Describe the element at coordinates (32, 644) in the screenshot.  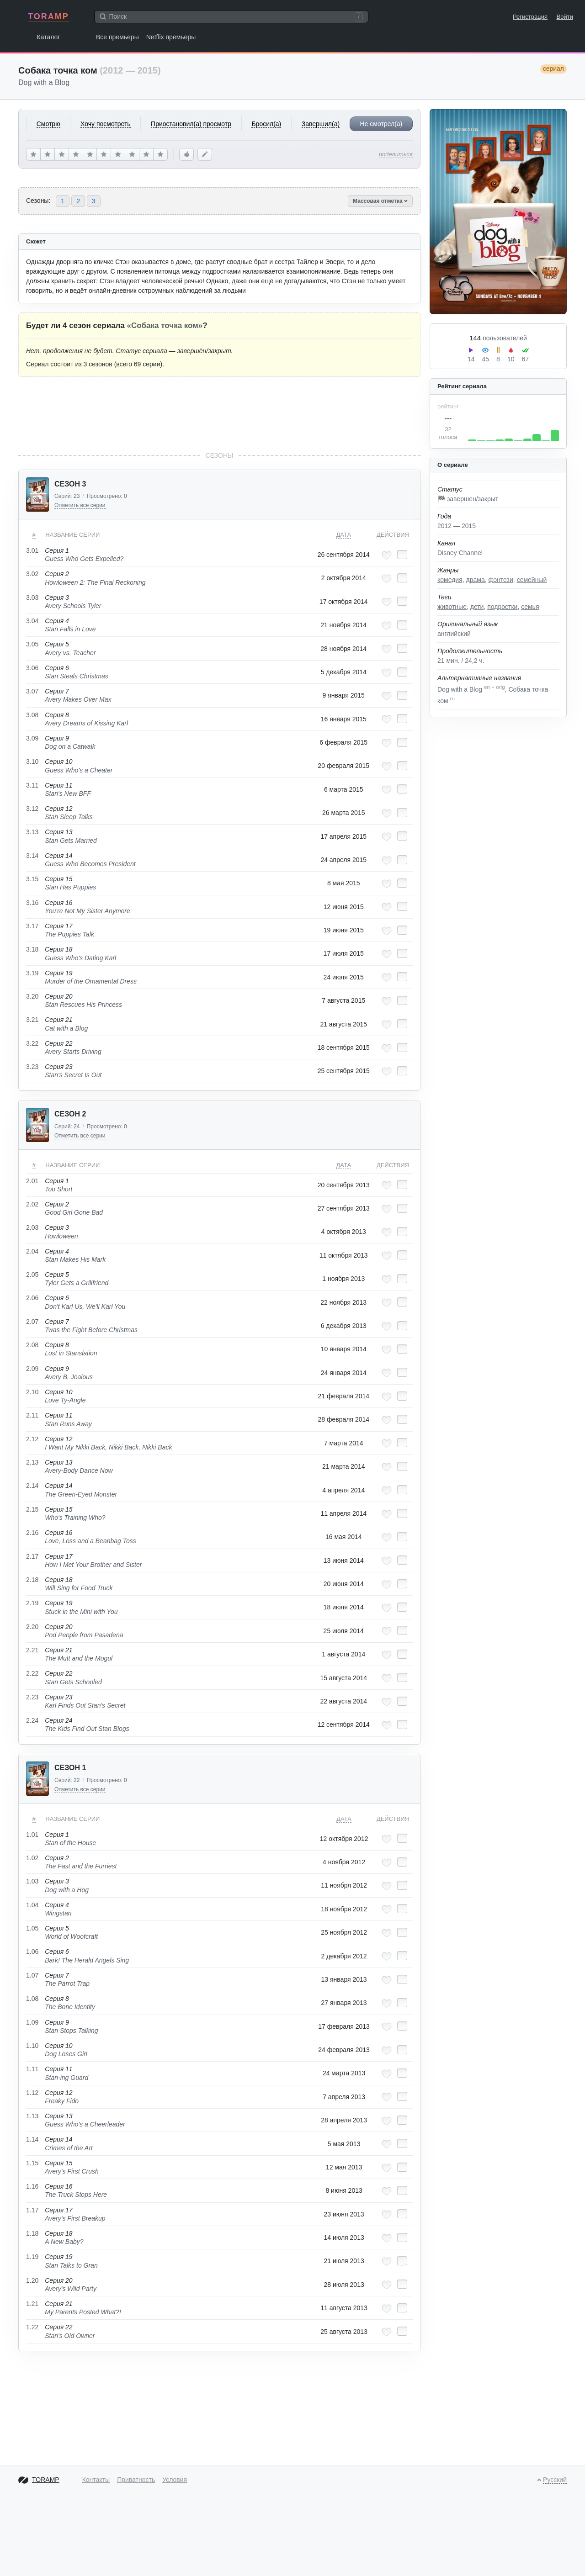
I see `3.05` at that location.